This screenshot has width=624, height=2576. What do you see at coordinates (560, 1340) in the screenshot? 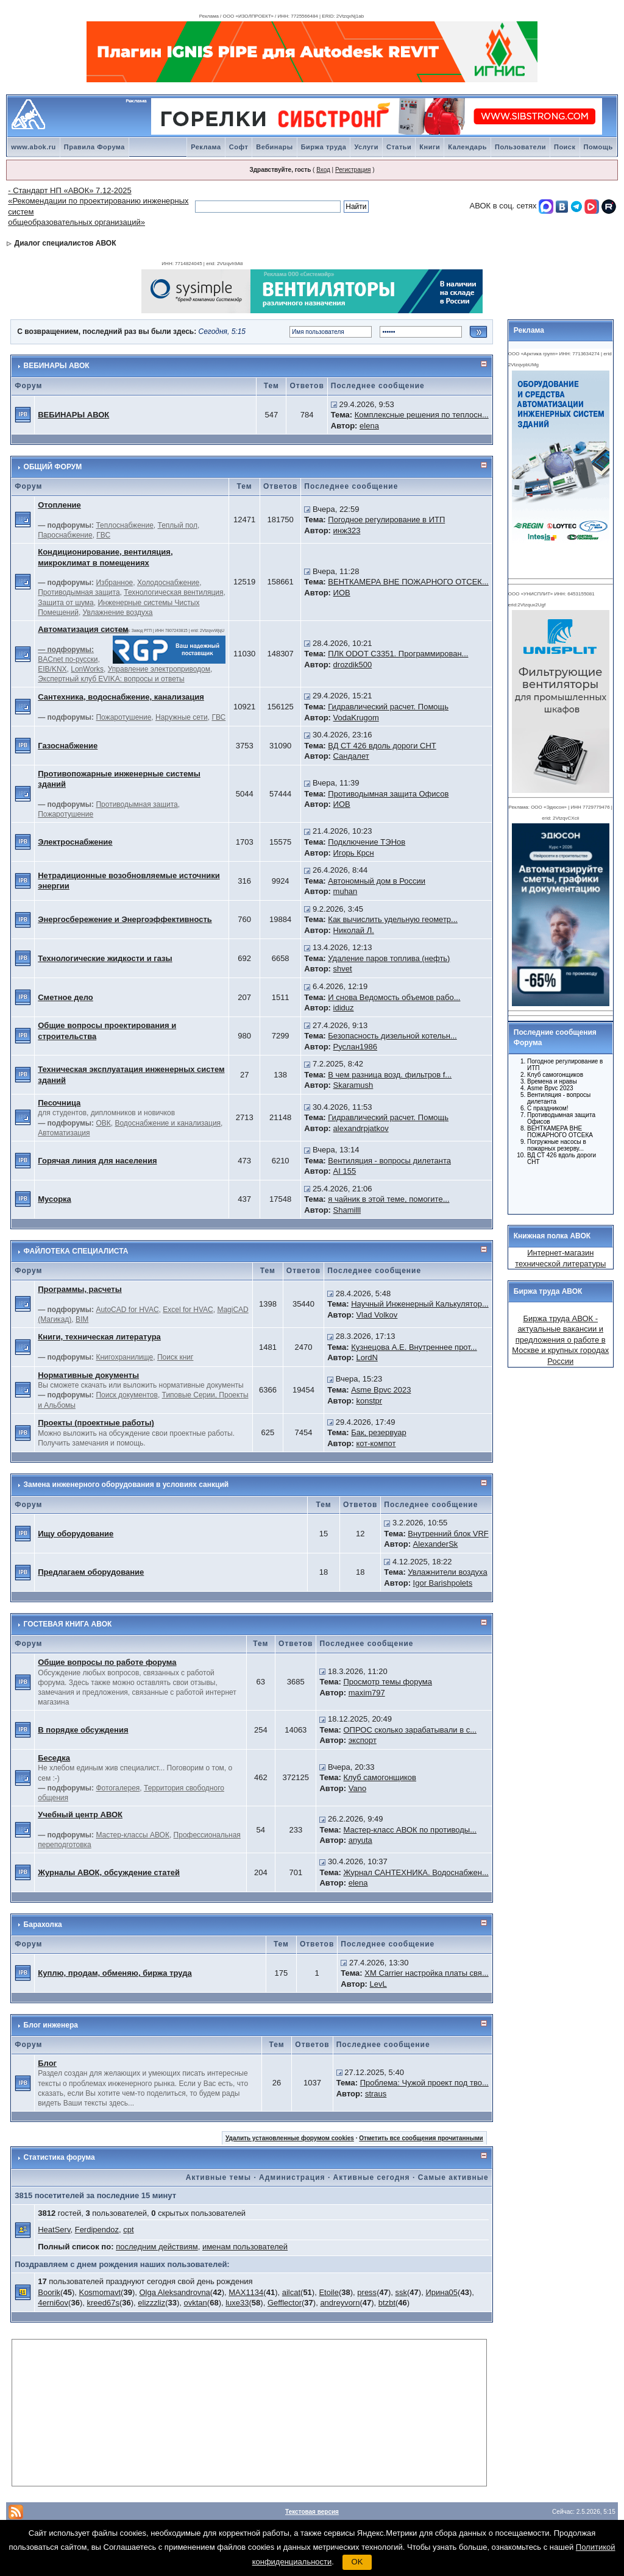
I see `Биржа труда АВОК - актуальные вакансии и предложения о работе в Москве и крупных городах России` at bounding box center [560, 1340].